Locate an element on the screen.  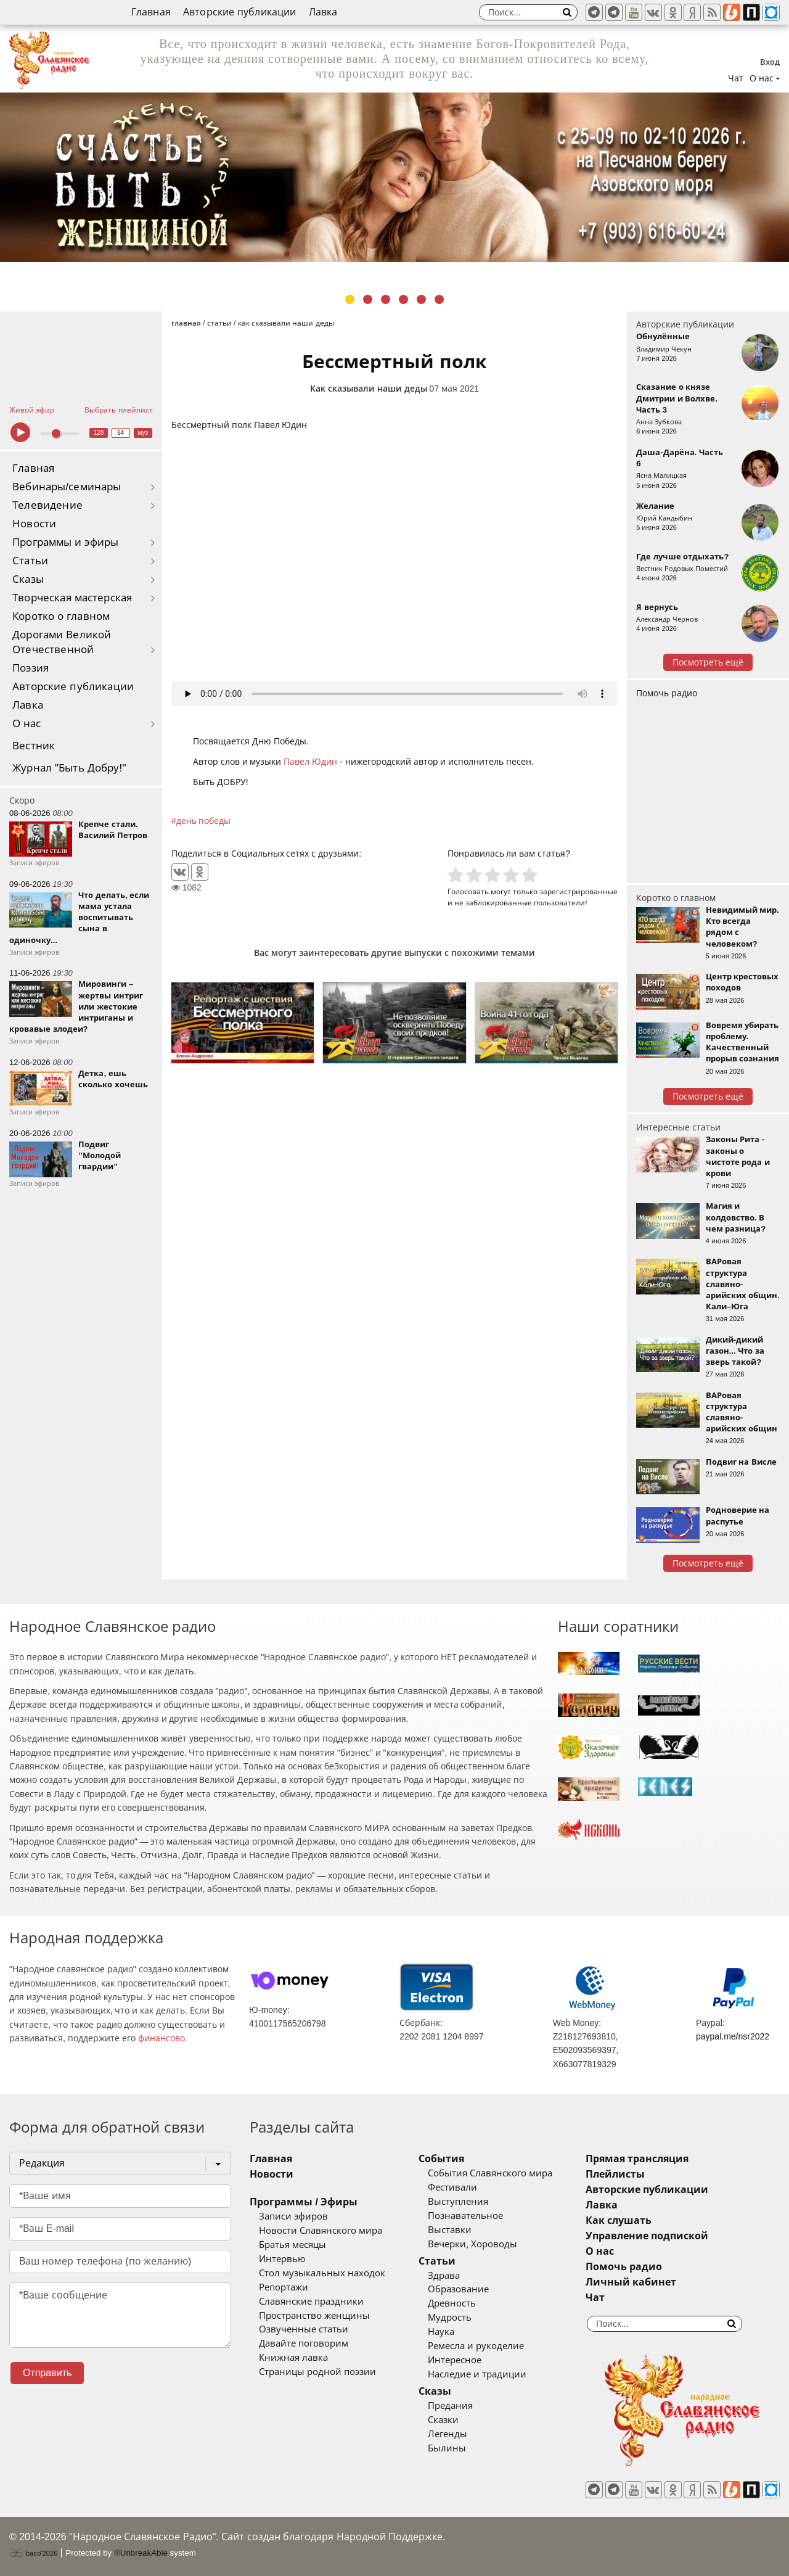
Новости is located at coordinates (34, 524).